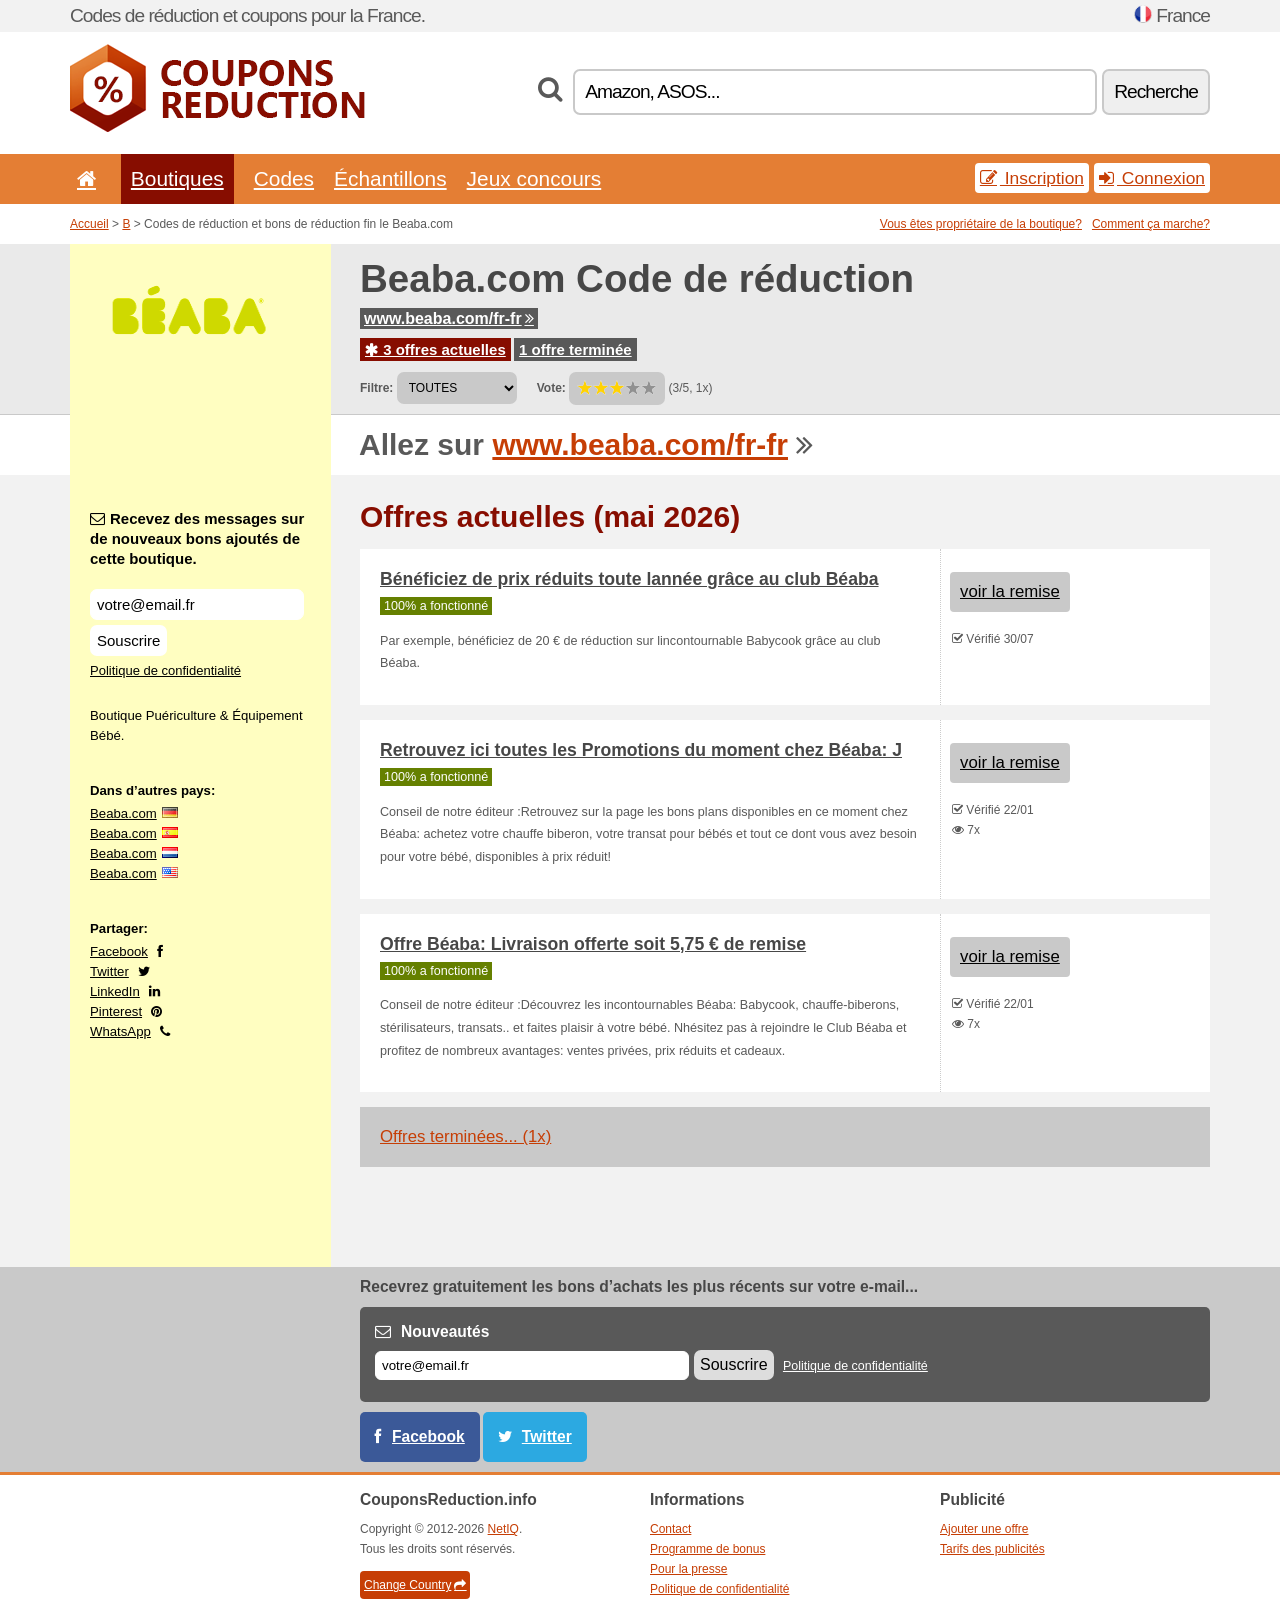  What do you see at coordinates (123, 813) in the screenshot?
I see `Beaba.com` at bounding box center [123, 813].